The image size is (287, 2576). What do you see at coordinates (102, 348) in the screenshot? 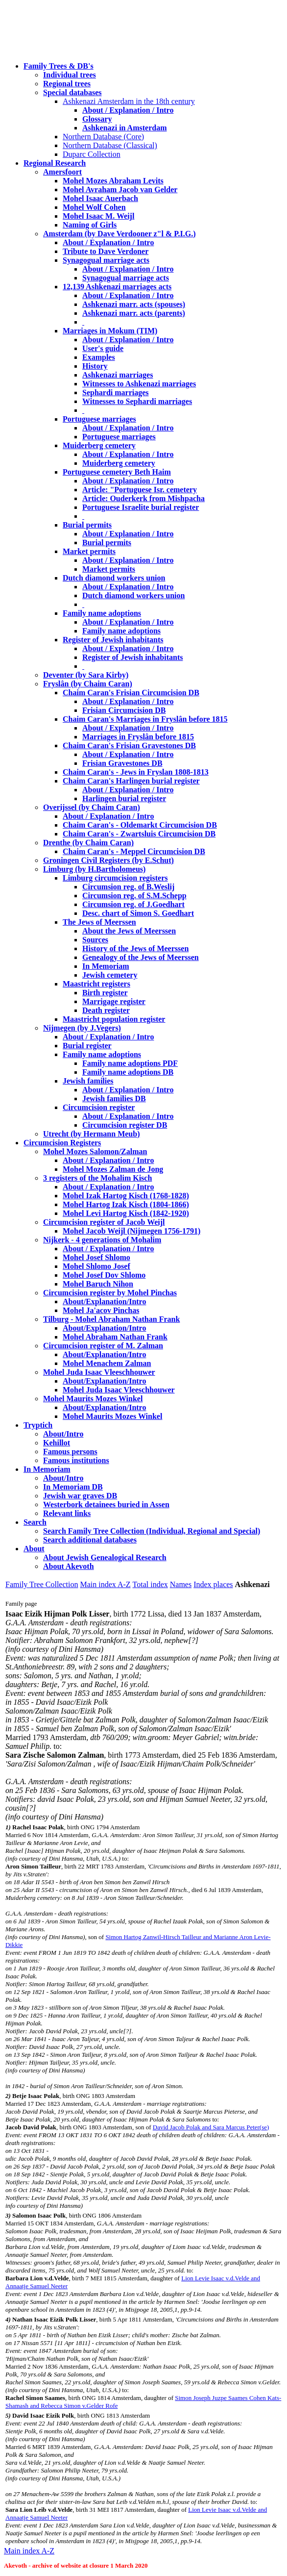
I see `User's guide` at bounding box center [102, 348].